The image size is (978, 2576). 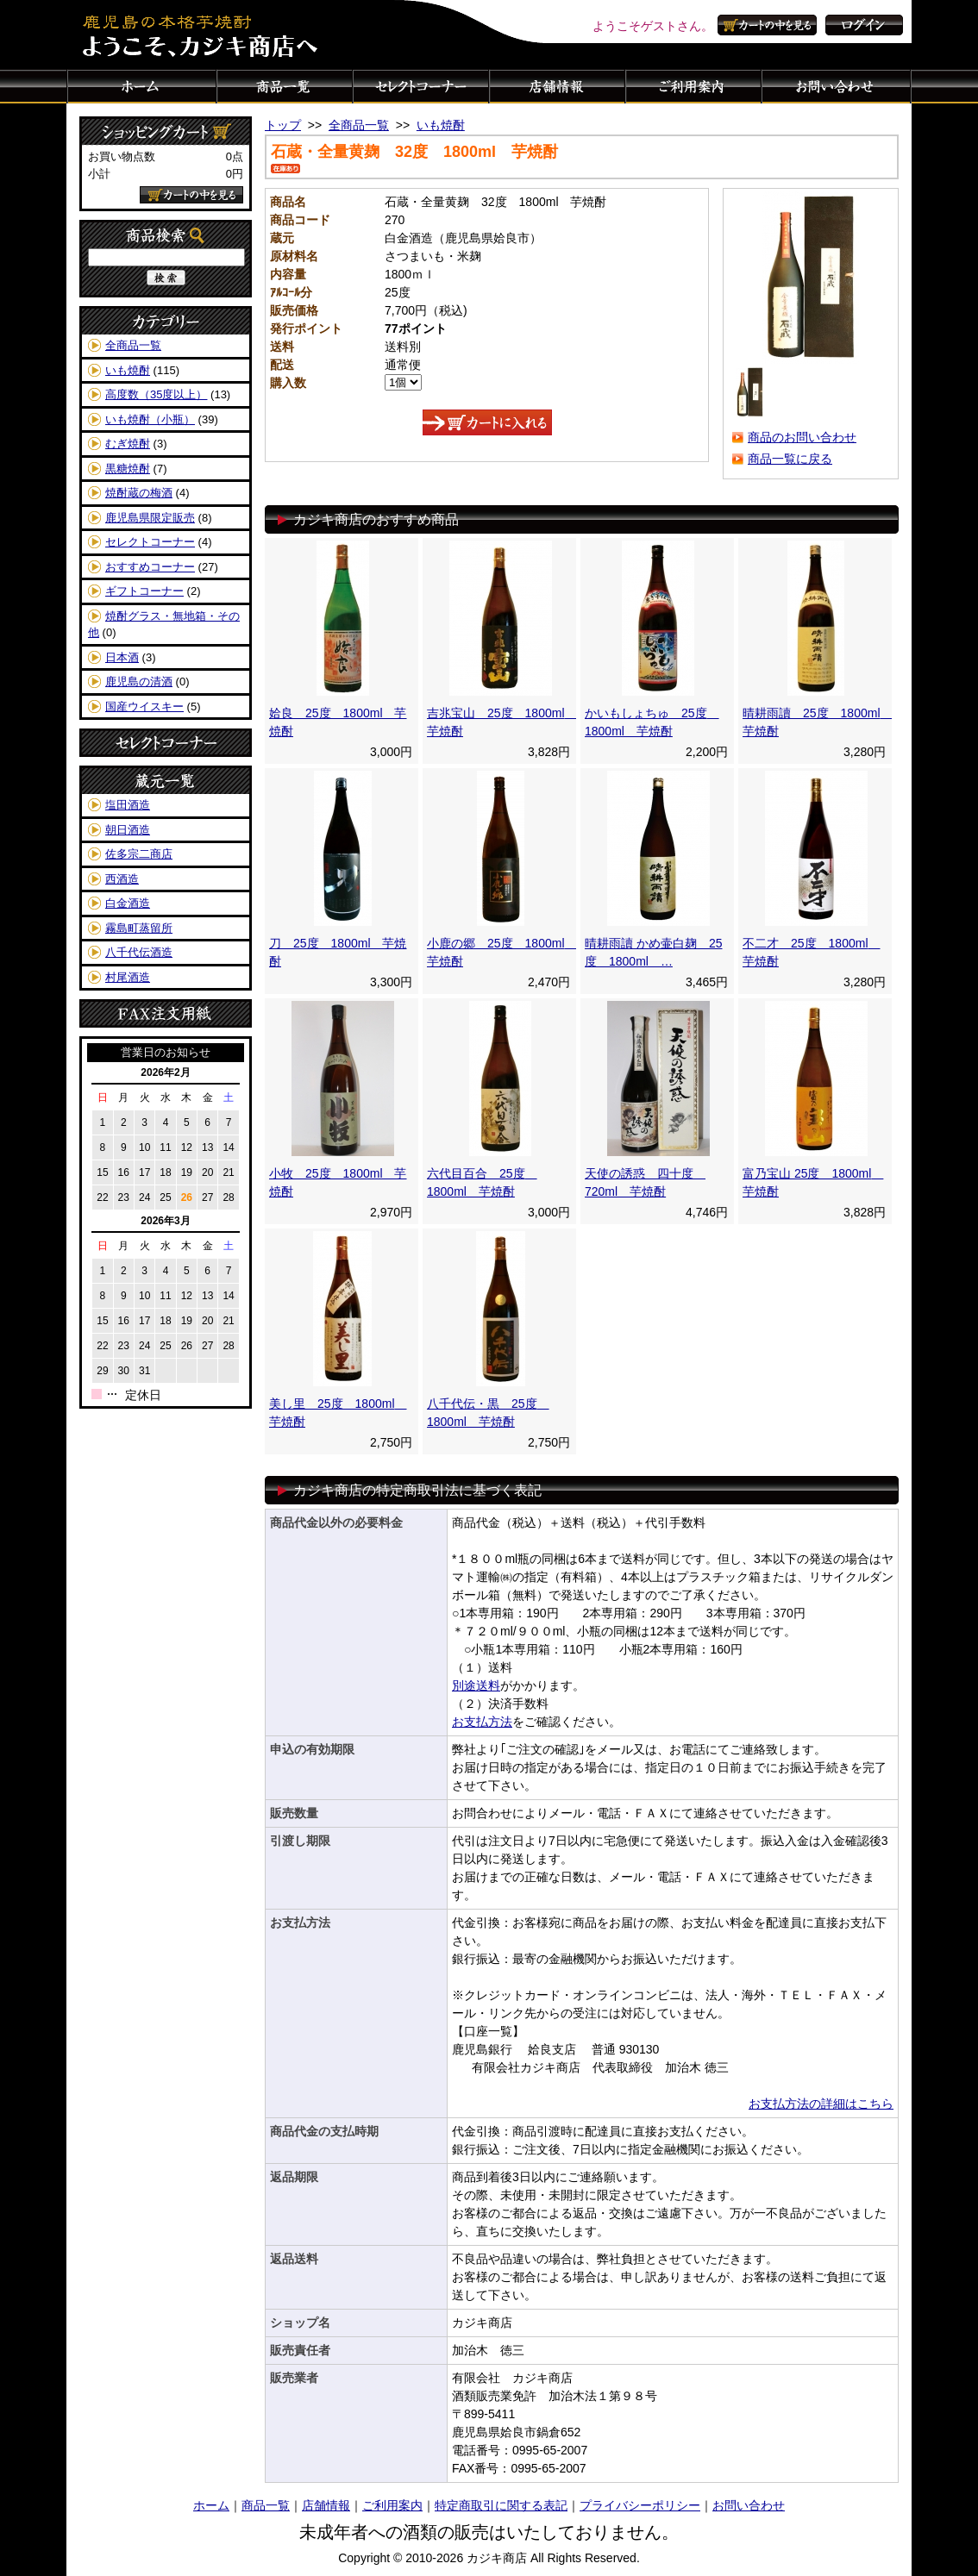 I want to click on 八千代伝酒造, so click(x=138, y=952).